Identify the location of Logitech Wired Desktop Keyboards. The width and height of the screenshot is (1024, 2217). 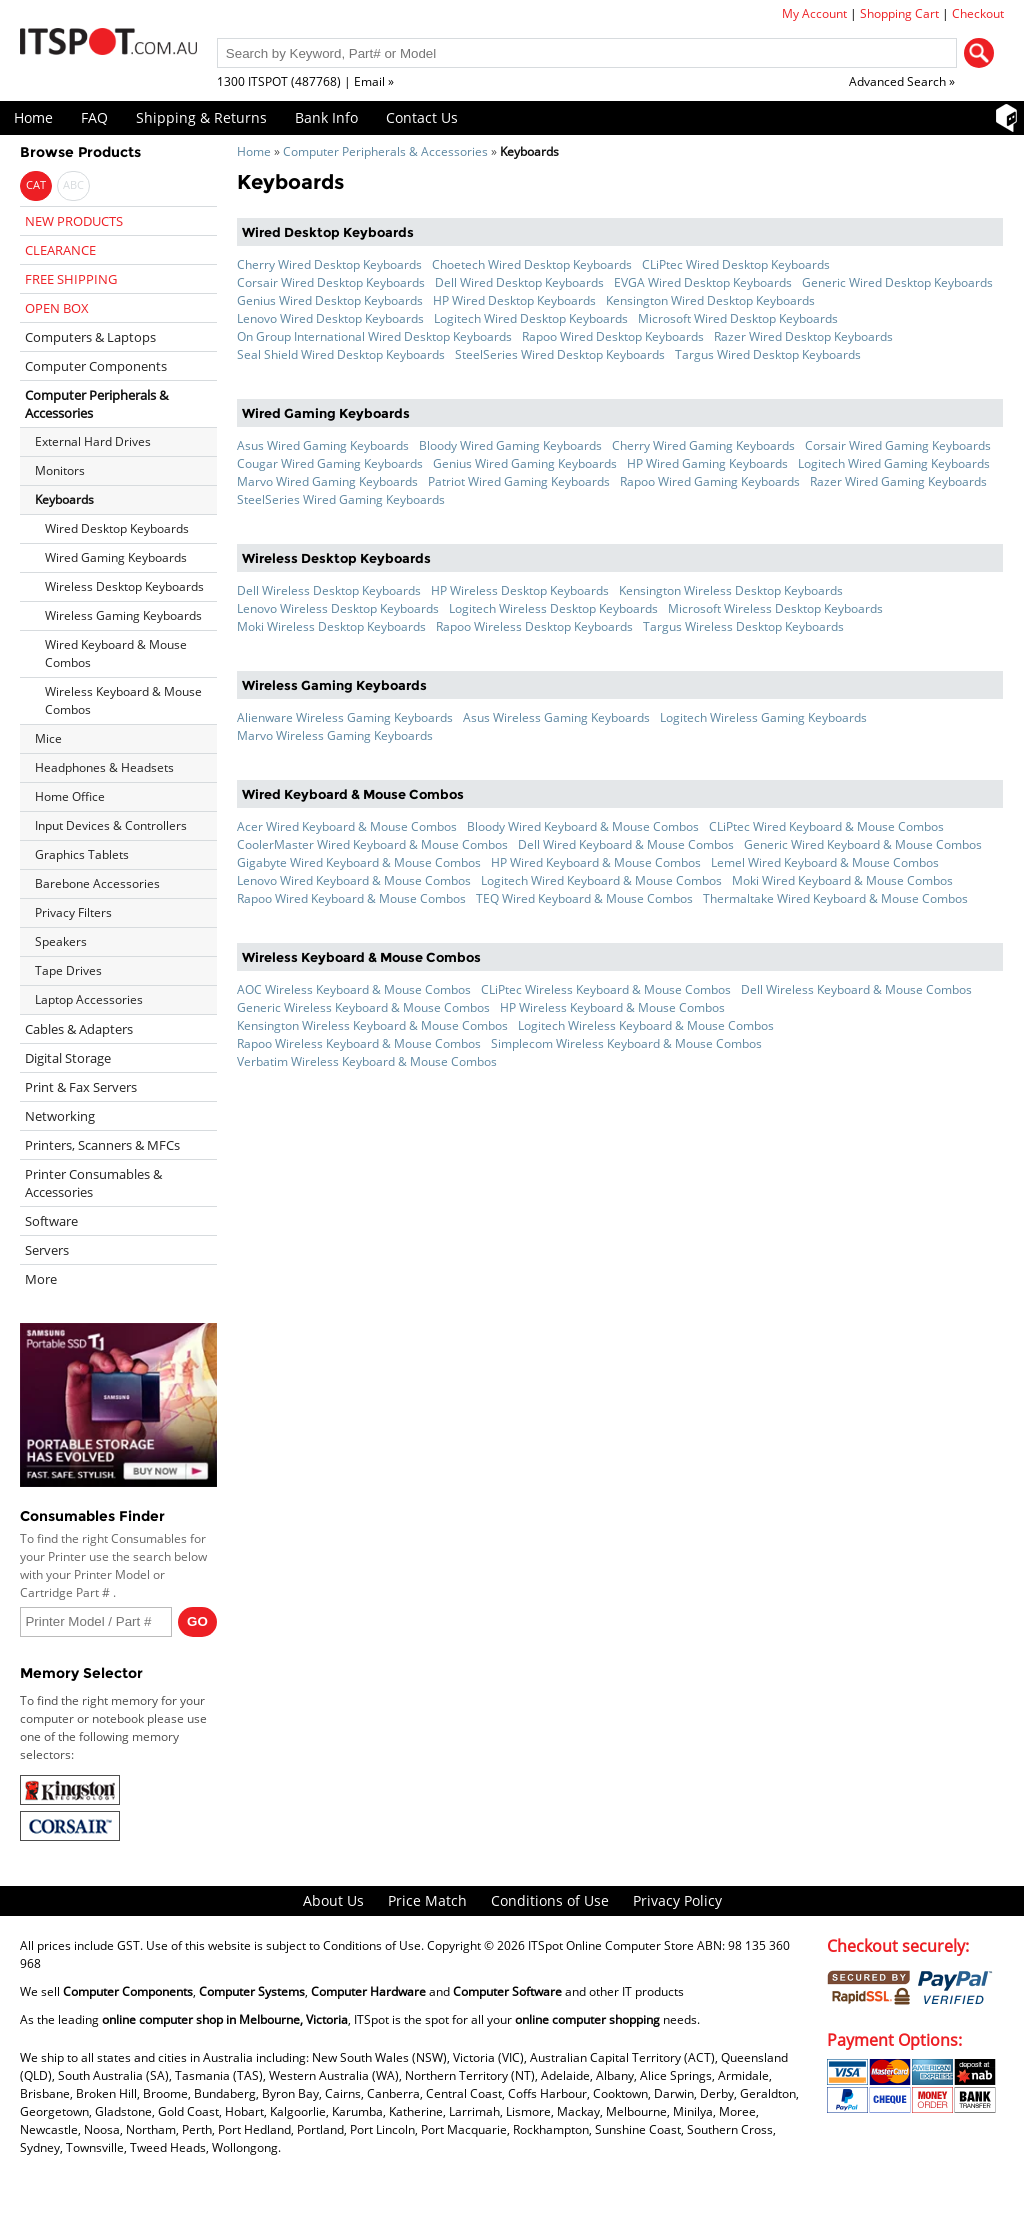
(531, 318).